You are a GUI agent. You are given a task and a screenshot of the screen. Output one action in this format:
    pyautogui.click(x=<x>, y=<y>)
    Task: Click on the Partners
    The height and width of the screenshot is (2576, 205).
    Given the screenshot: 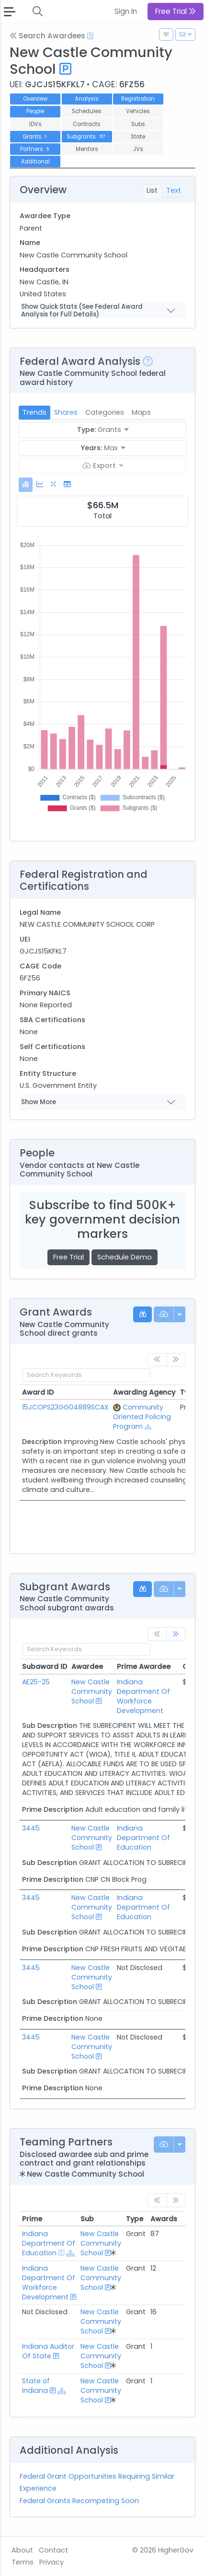 What is the action you would take?
    pyautogui.click(x=35, y=149)
    